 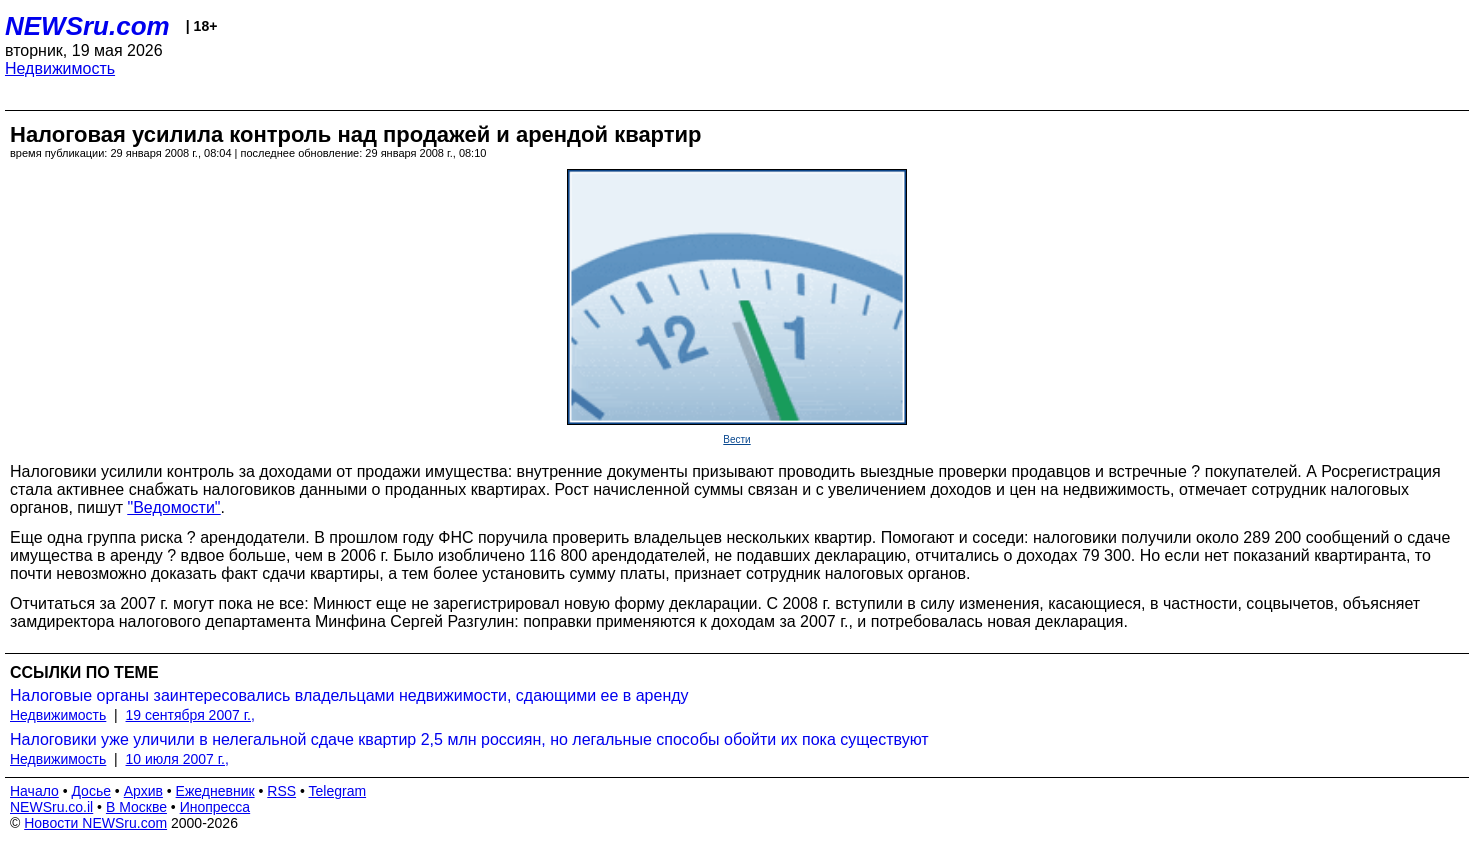 I want to click on Налоговики уже уличили в нелегальной сдаче квартир 2,5 млн россиян, но легальные способы обойти их пока существуют, so click(x=469, y=739).